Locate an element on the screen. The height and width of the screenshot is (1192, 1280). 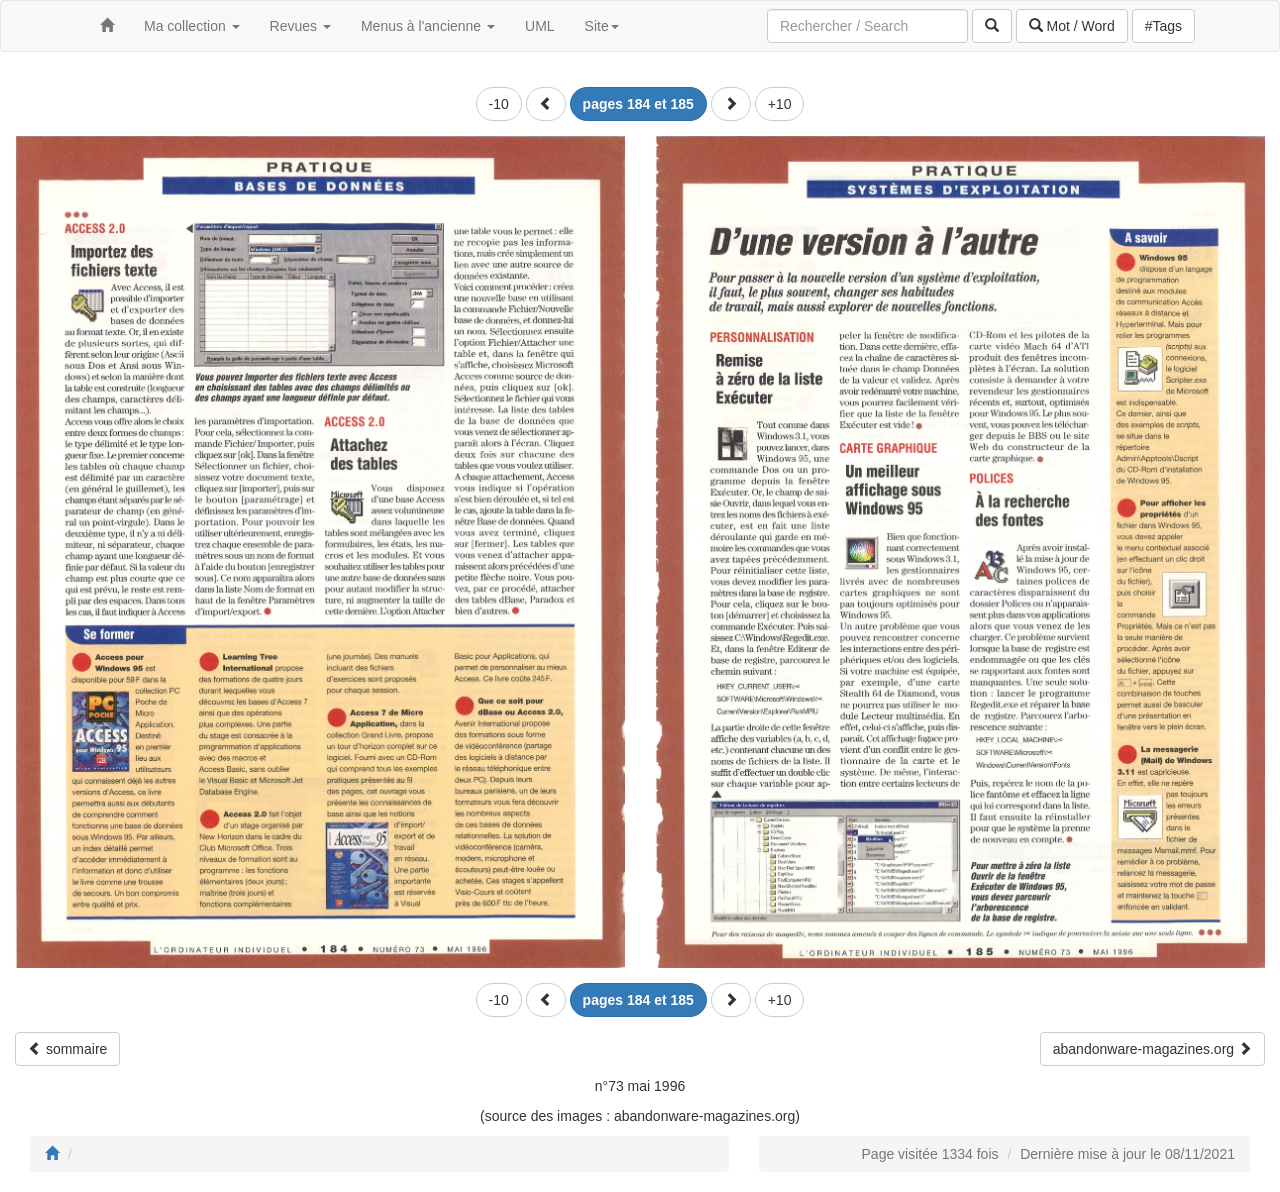
Site [button] is located at coordinates (602, 26).